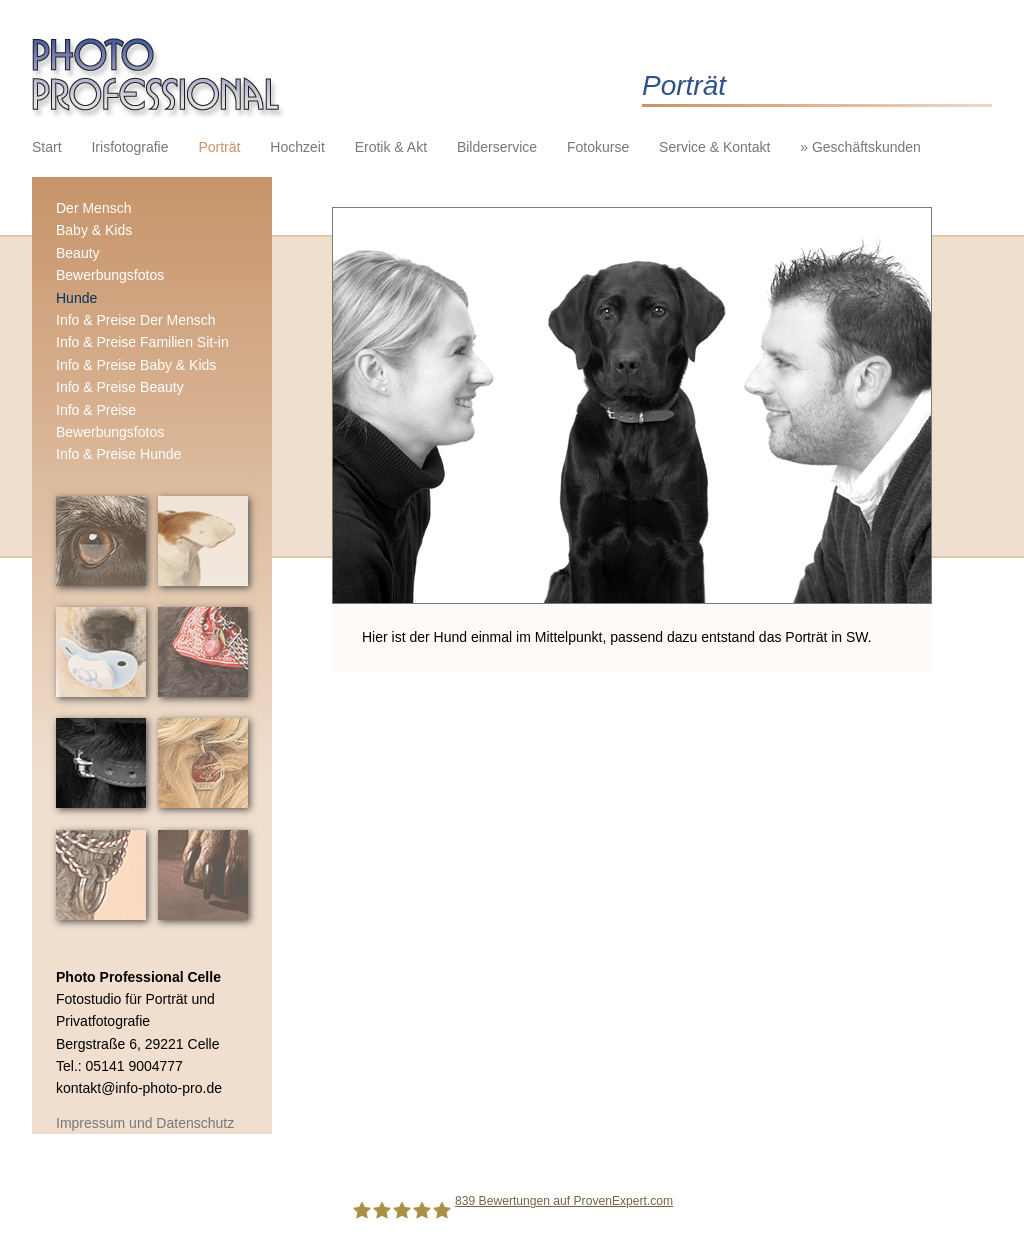  Describe the element at coordinates (219, 147) in the screenshot. I see `Porträt` at that location.